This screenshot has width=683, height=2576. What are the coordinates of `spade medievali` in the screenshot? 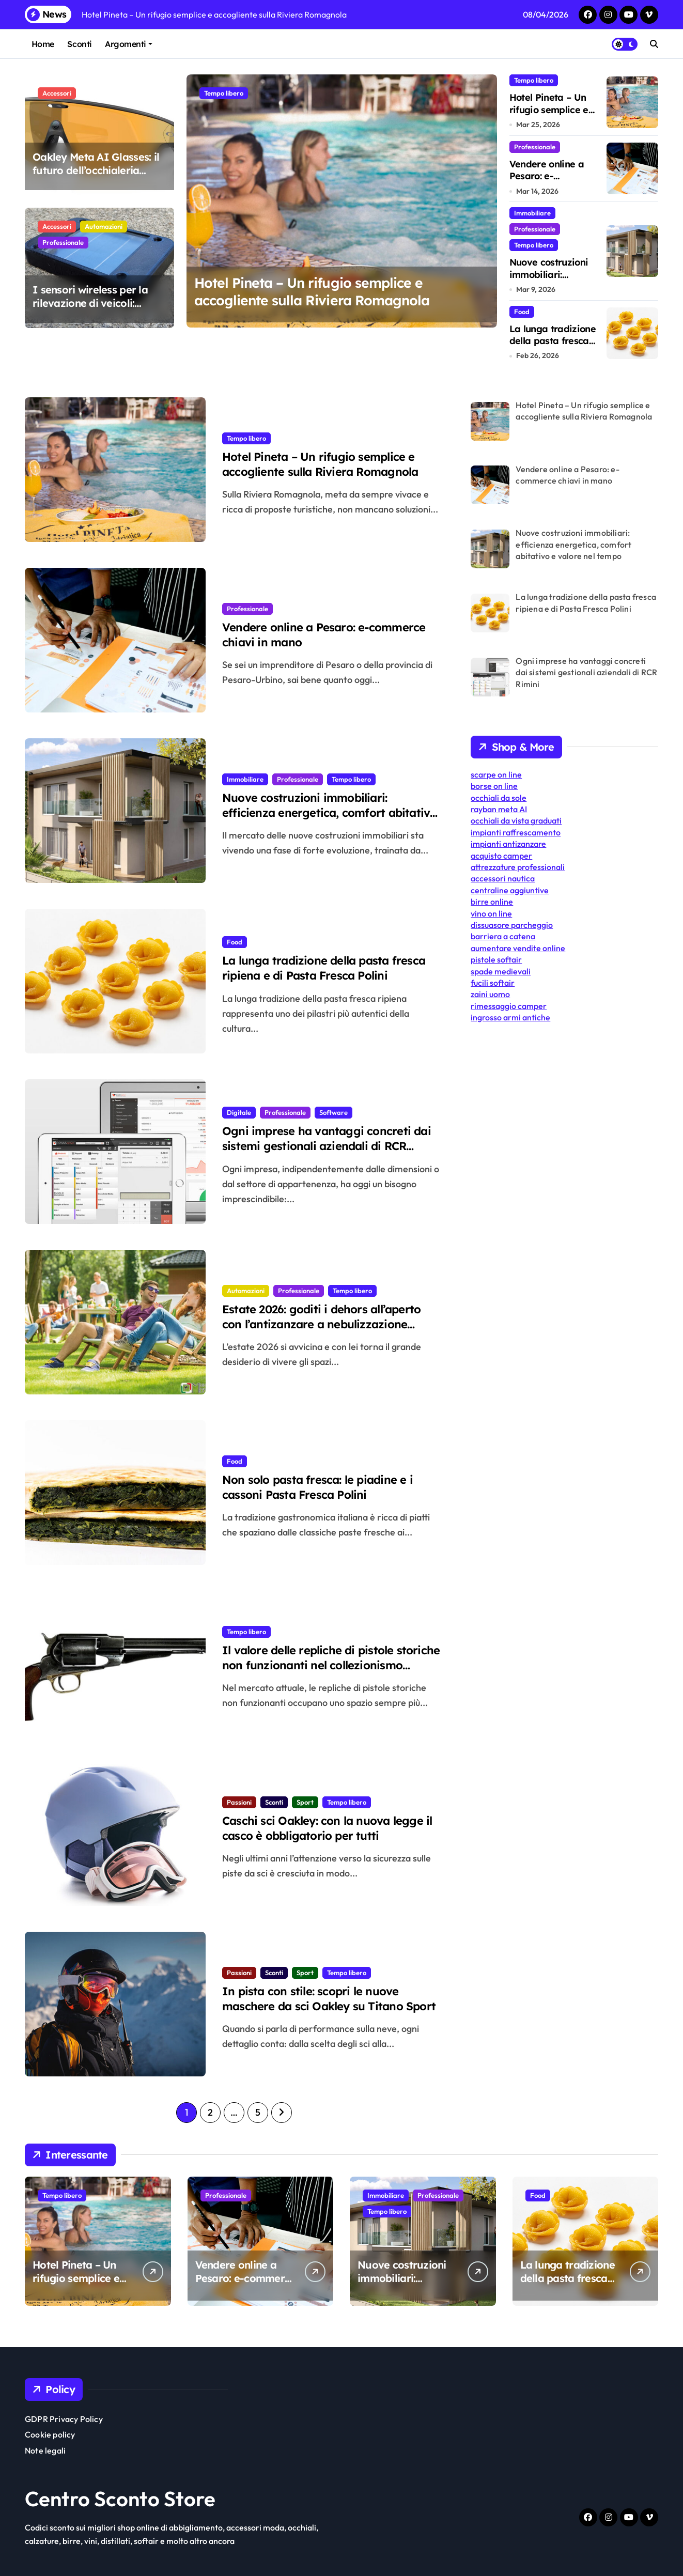 It's located at (501, 971).